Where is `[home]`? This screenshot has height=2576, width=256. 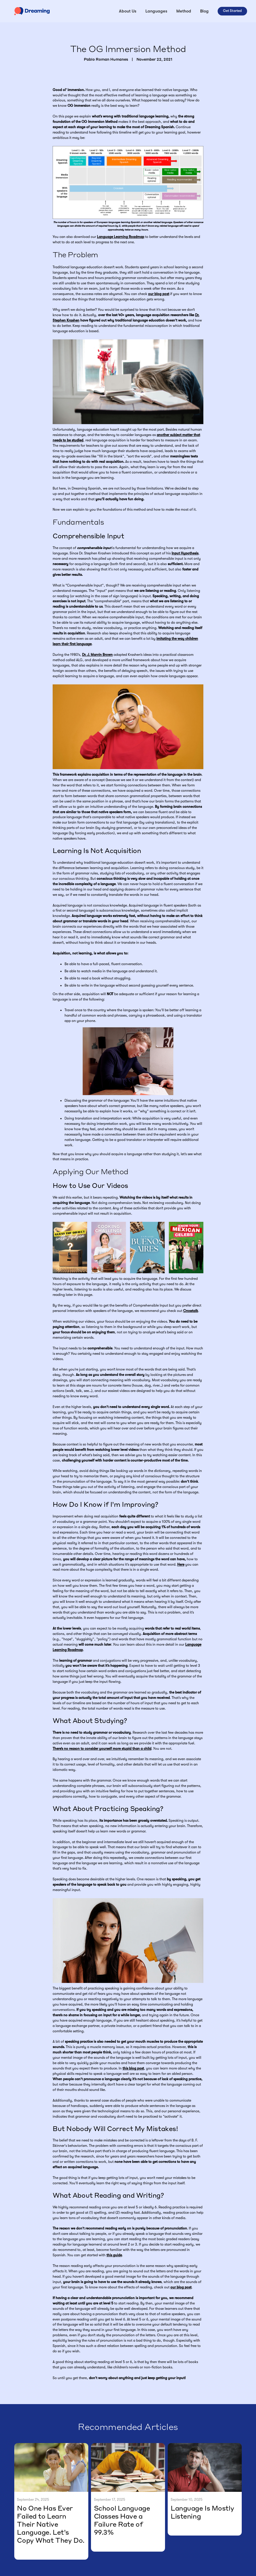
[home] is located at coordinates (32, 11).